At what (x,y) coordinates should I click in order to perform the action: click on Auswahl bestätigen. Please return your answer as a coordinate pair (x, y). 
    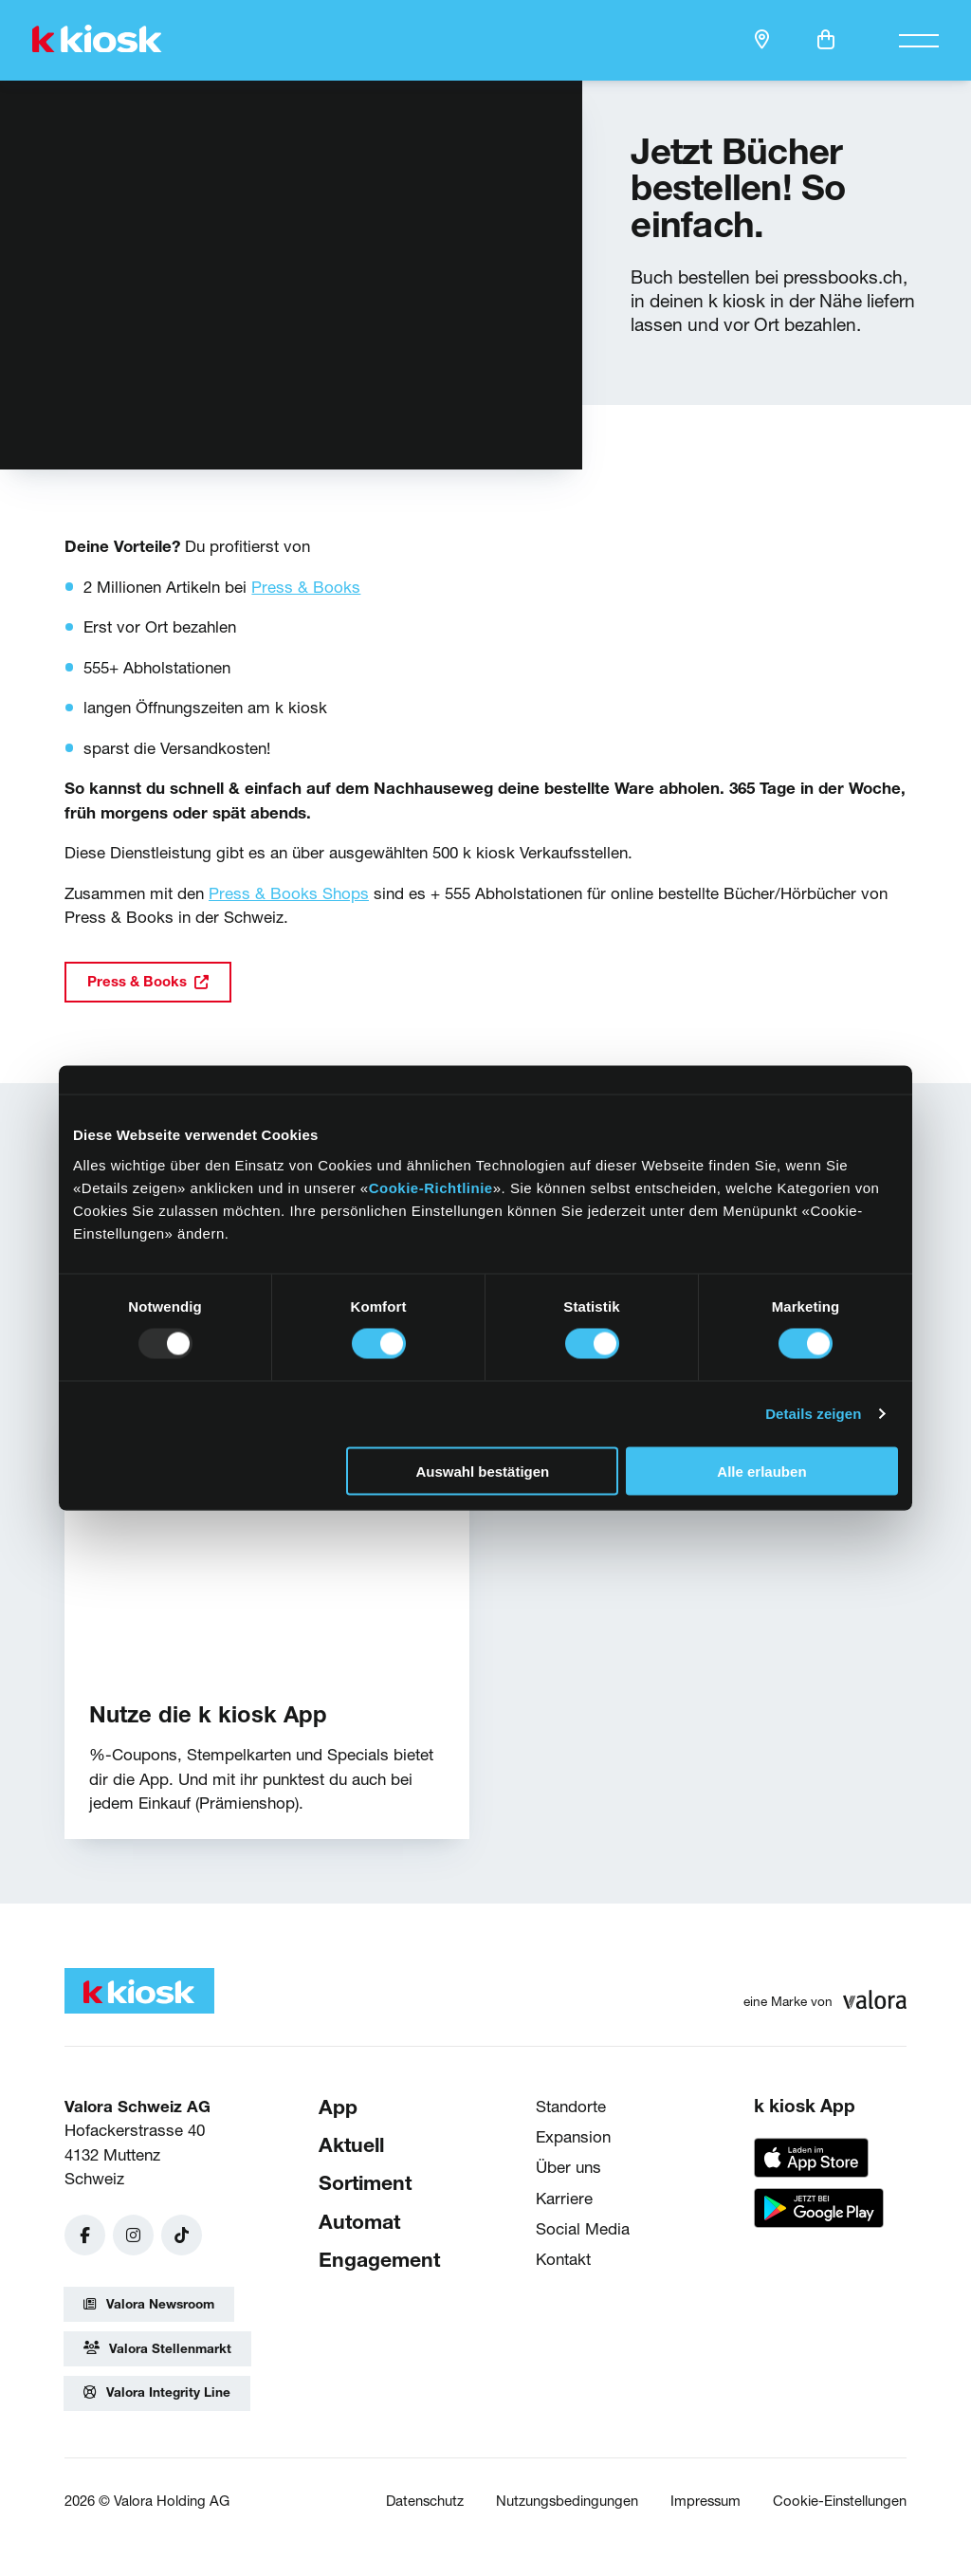
    Looking at the image, I should click on (482, 1471).